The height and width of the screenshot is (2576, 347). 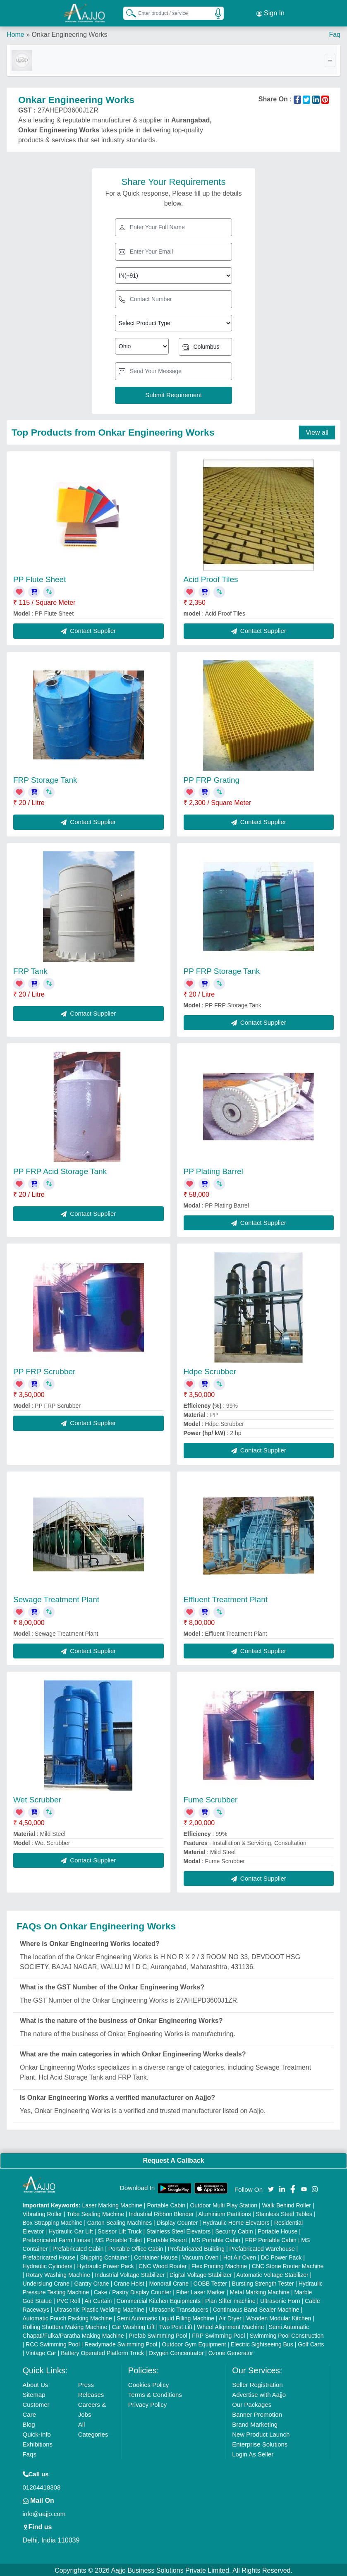 I want to click on Effluent Treatment Plant, so click(x=226, y=1598).